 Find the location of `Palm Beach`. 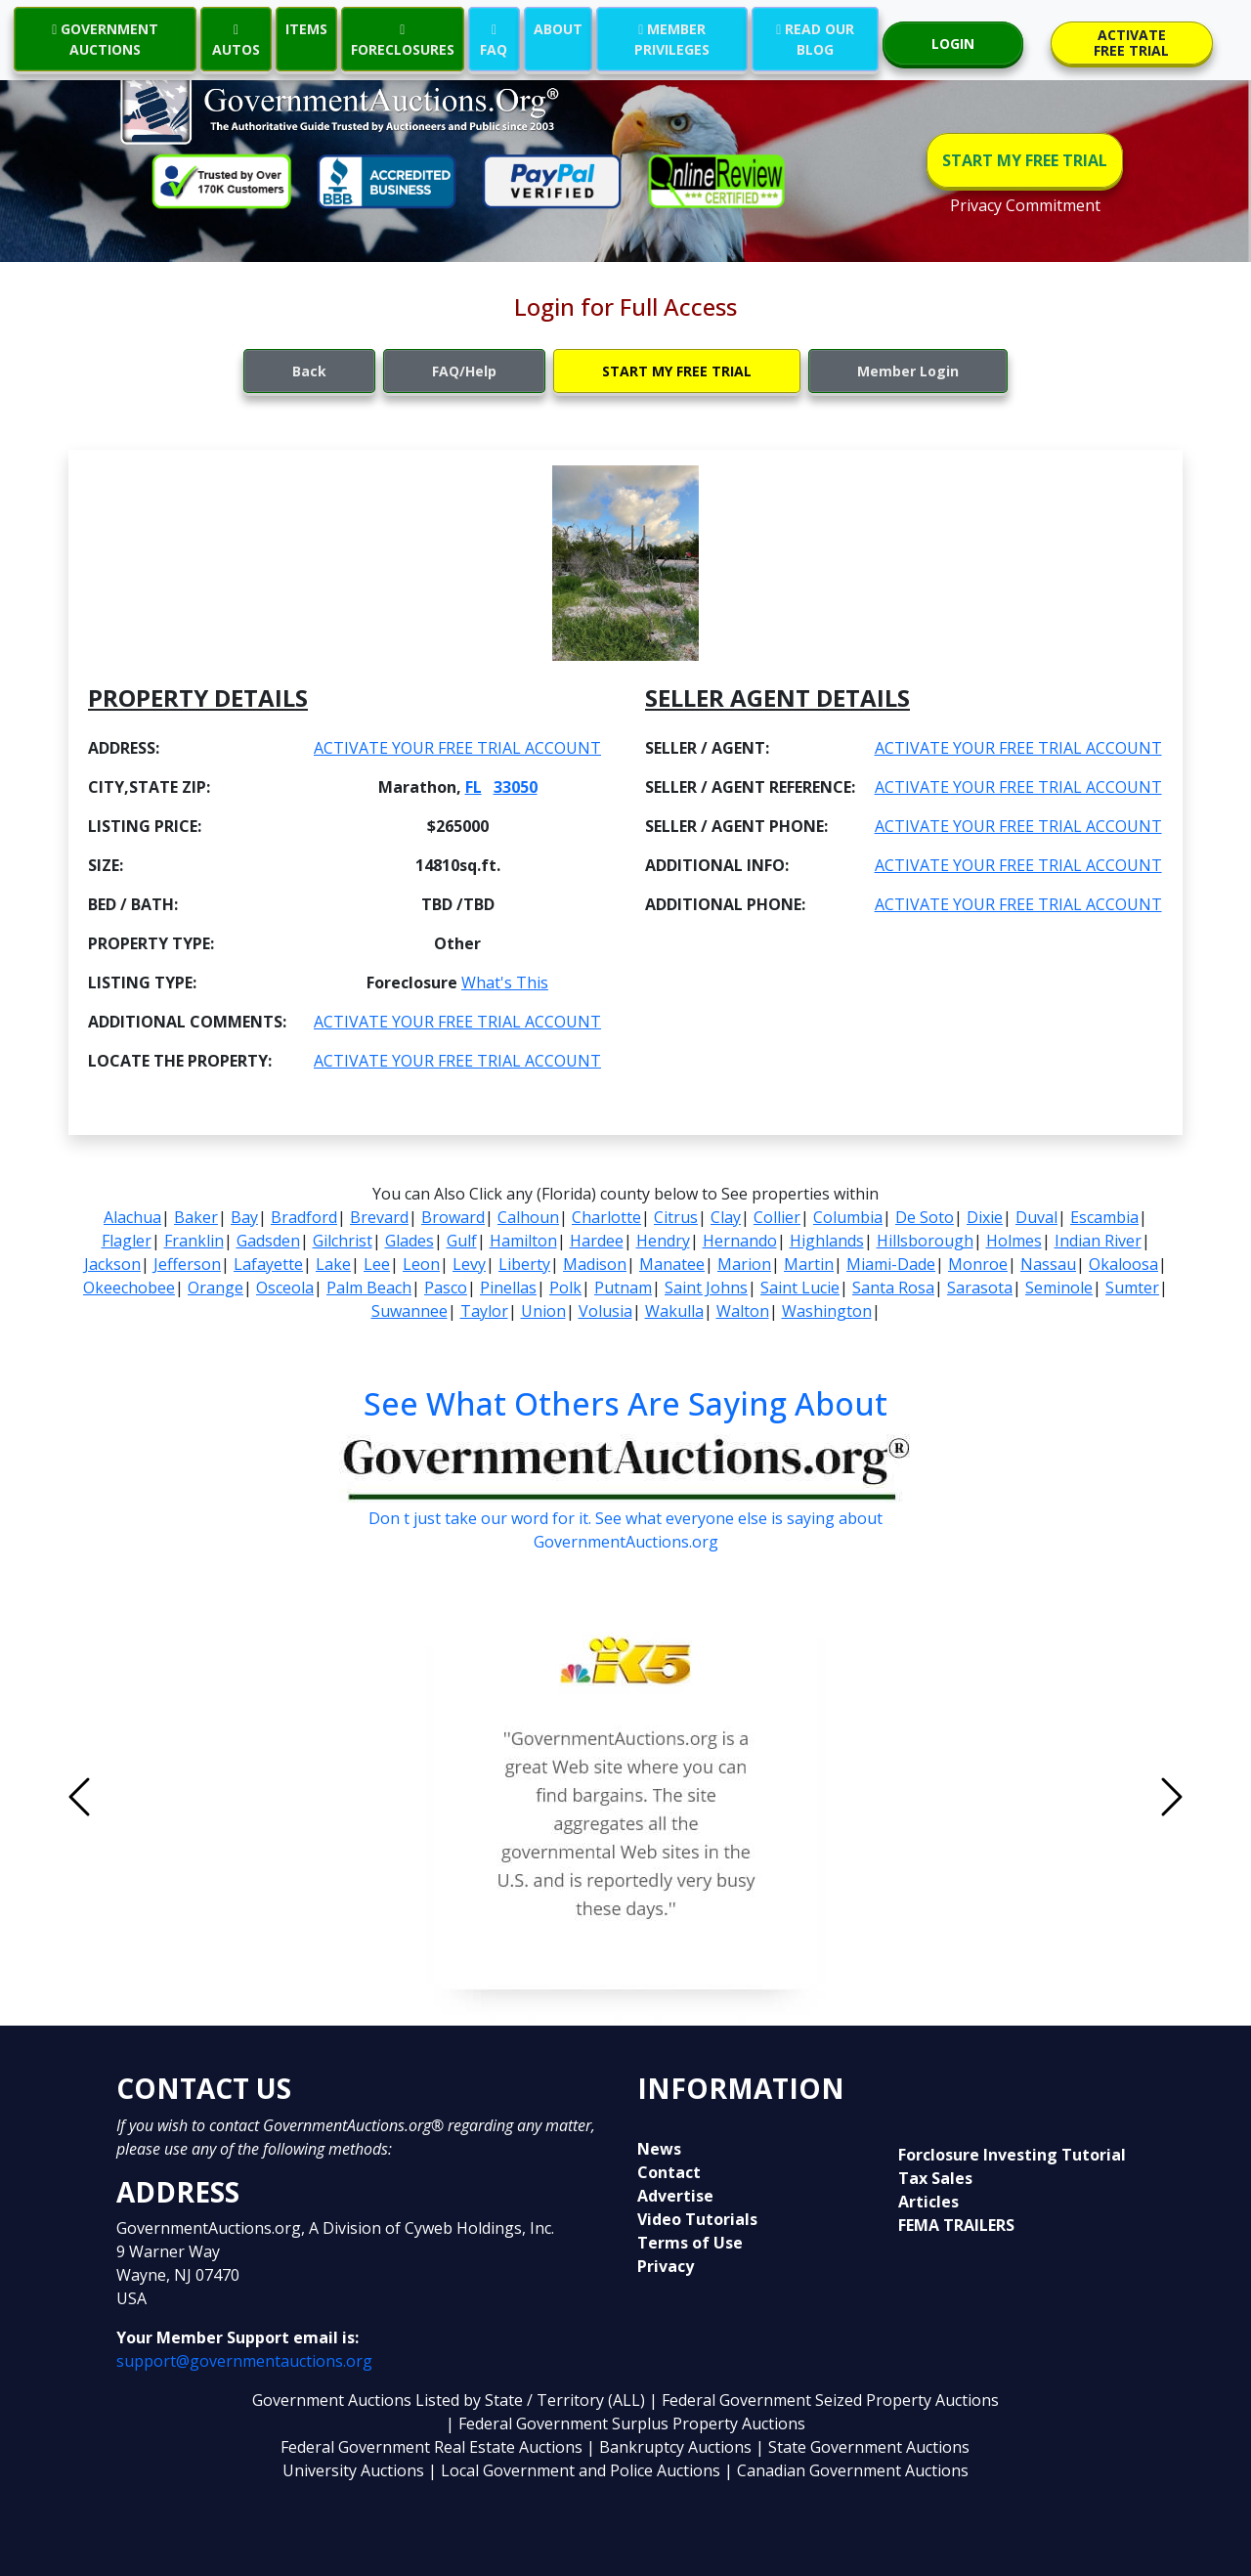

Palm Beach is located at coordinates (368, 1287).